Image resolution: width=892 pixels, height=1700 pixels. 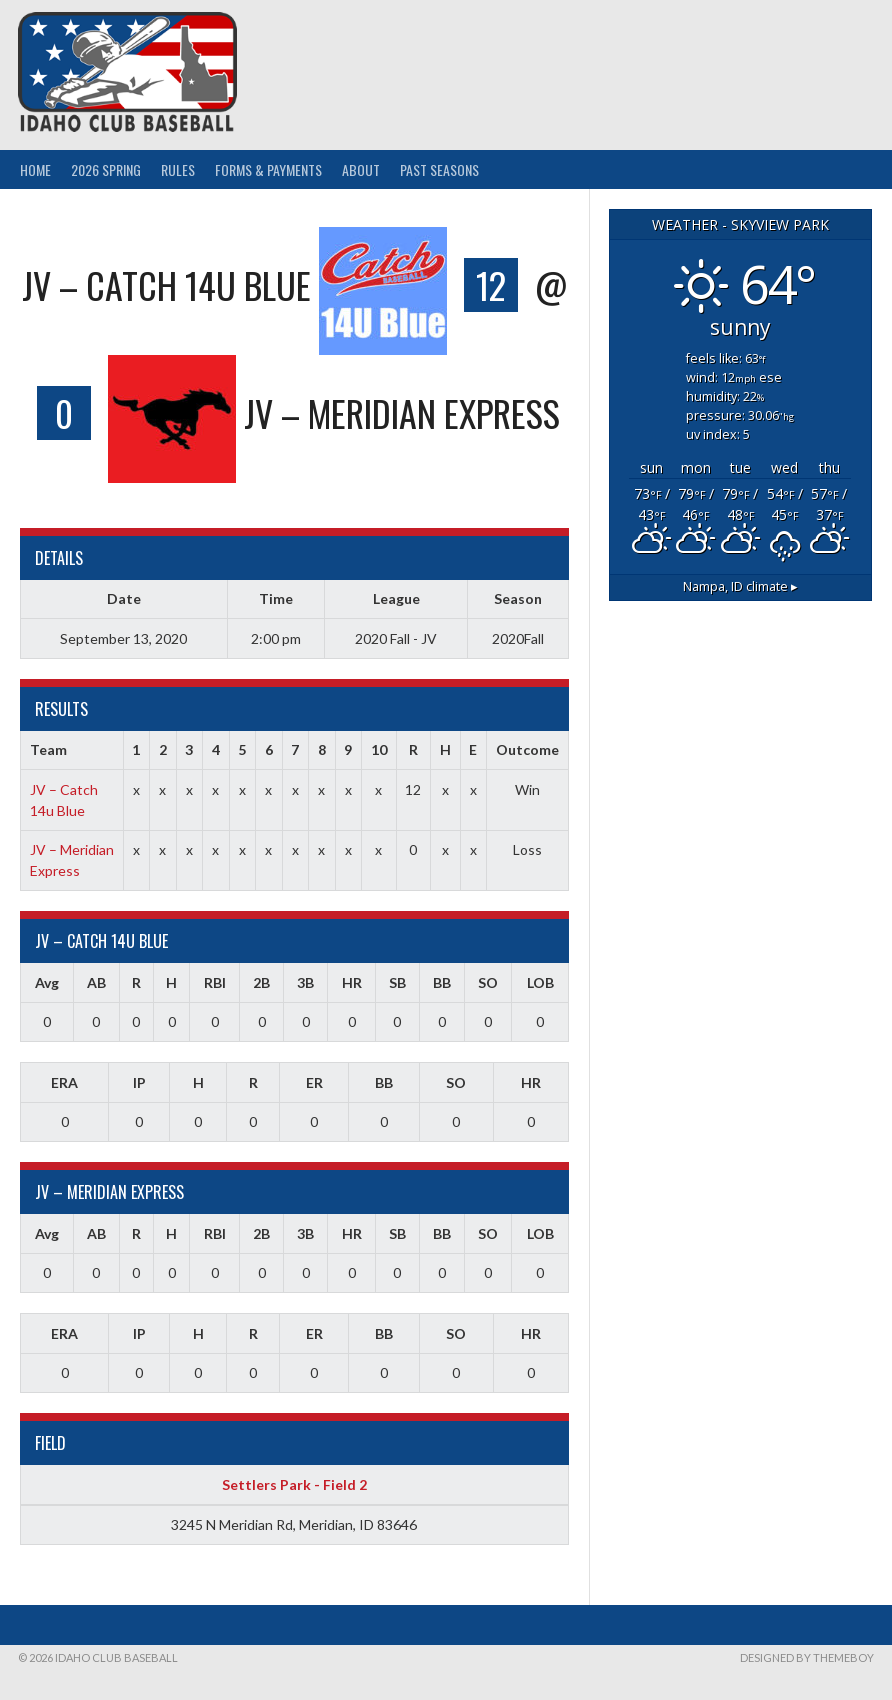 I want to click on climate ▸, so click(x=740, y=586).